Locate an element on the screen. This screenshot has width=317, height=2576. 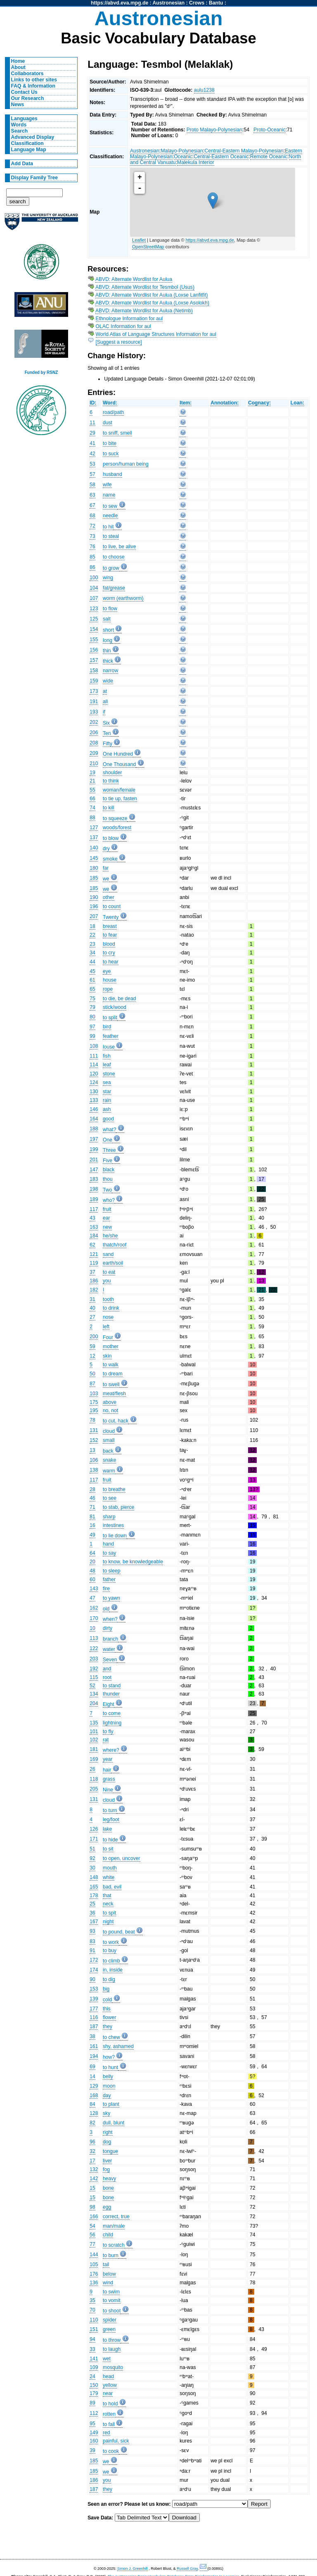
branch is located at coordinates (110, 1639).